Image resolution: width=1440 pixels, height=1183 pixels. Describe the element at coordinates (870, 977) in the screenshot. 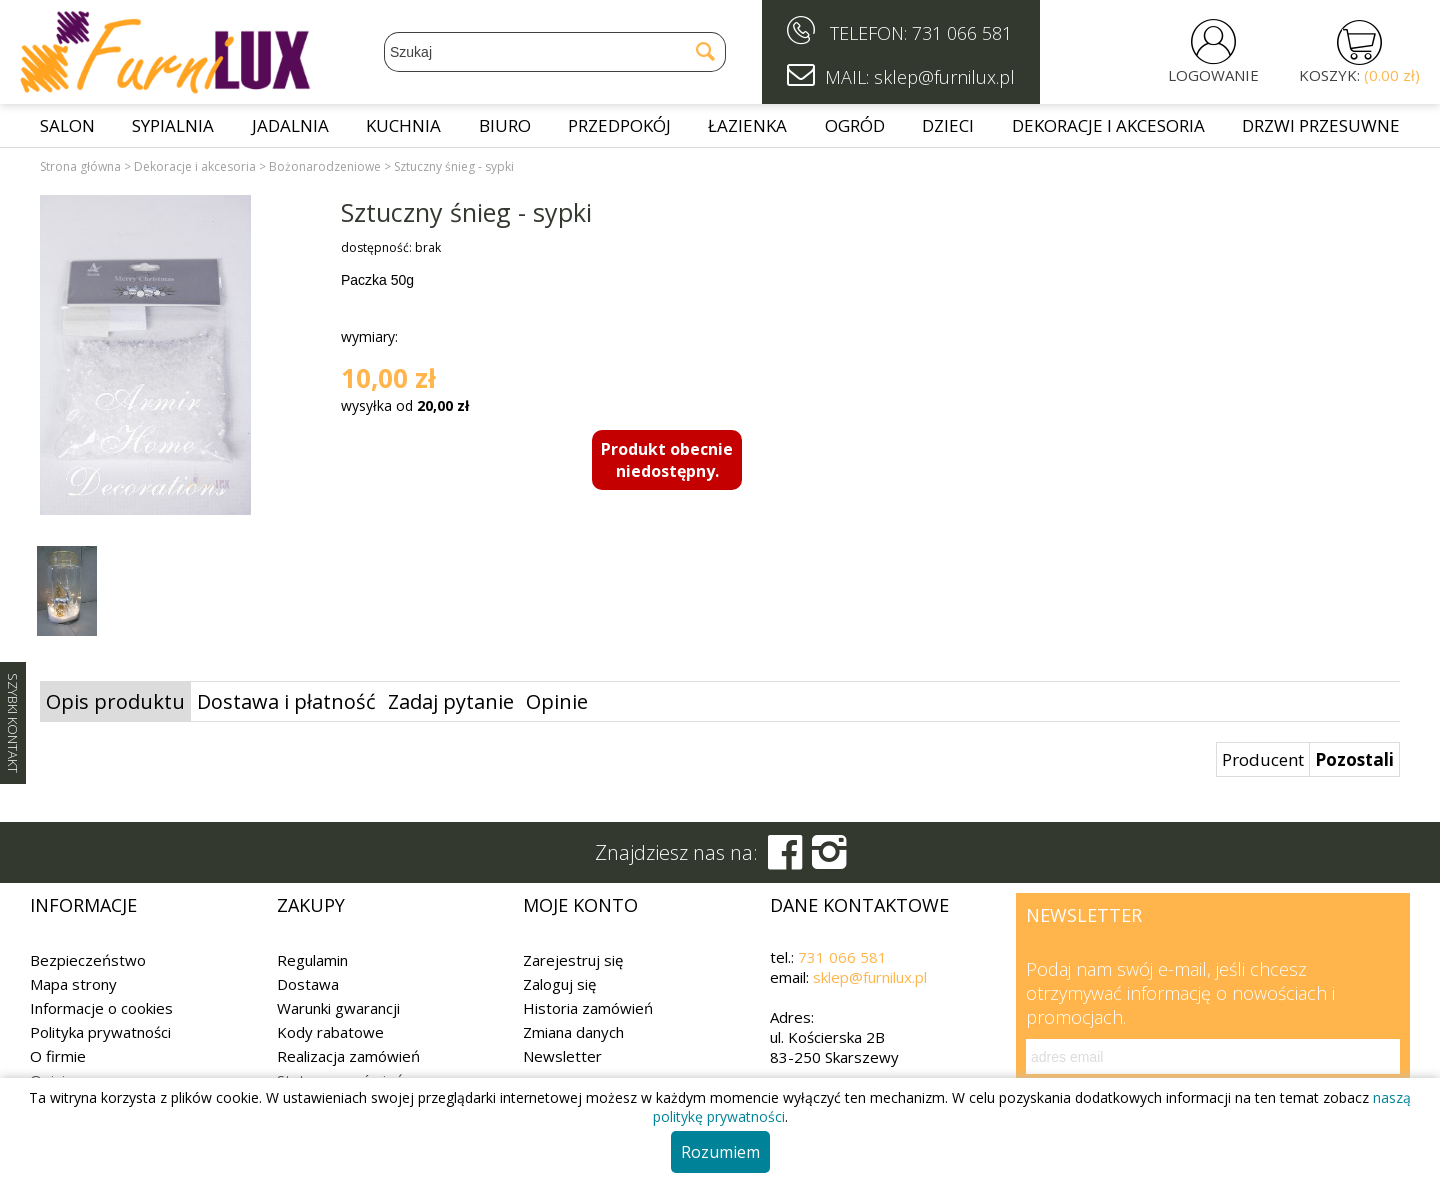

I see `sklep@furnilux.pl` at that location.